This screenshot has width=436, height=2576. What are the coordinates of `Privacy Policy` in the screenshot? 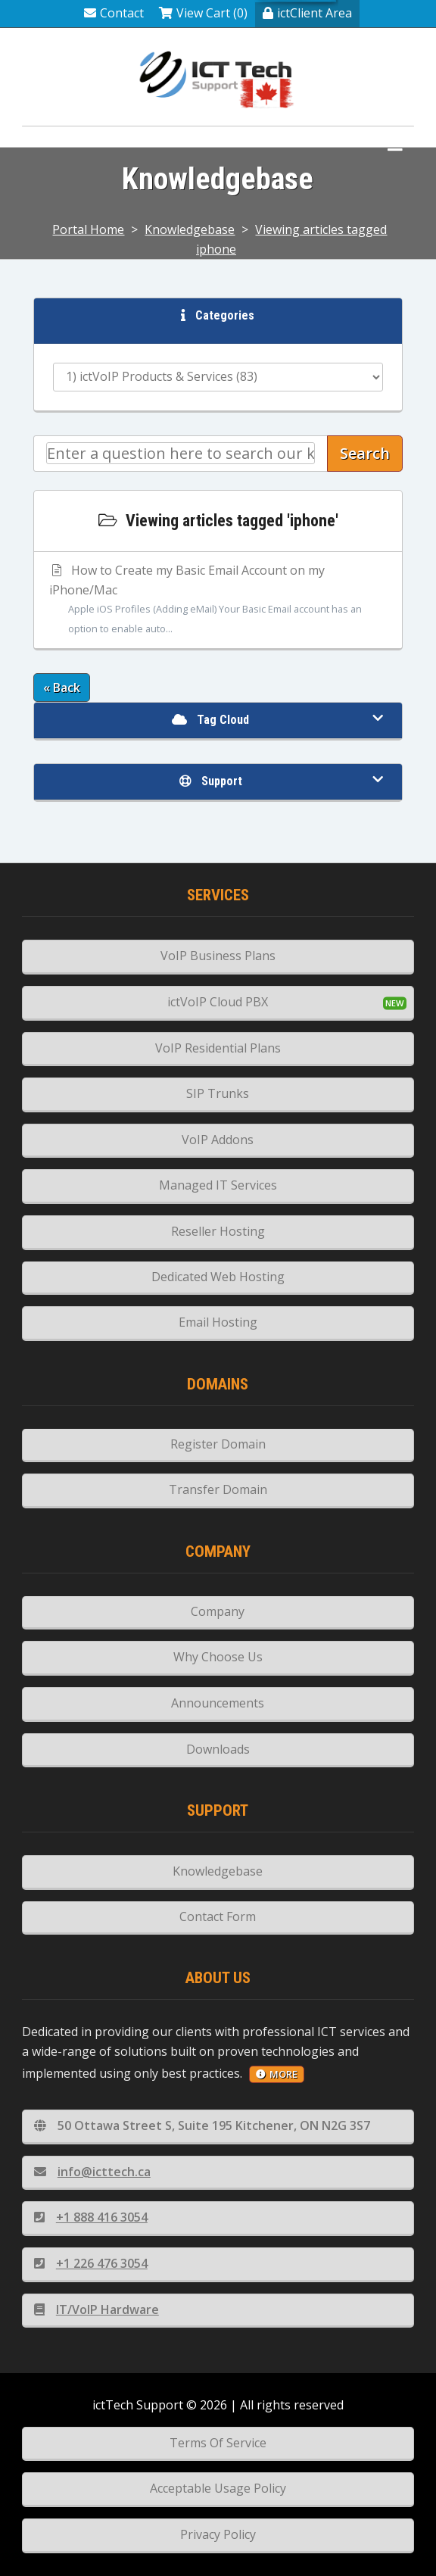 It's located at (218, 2534).